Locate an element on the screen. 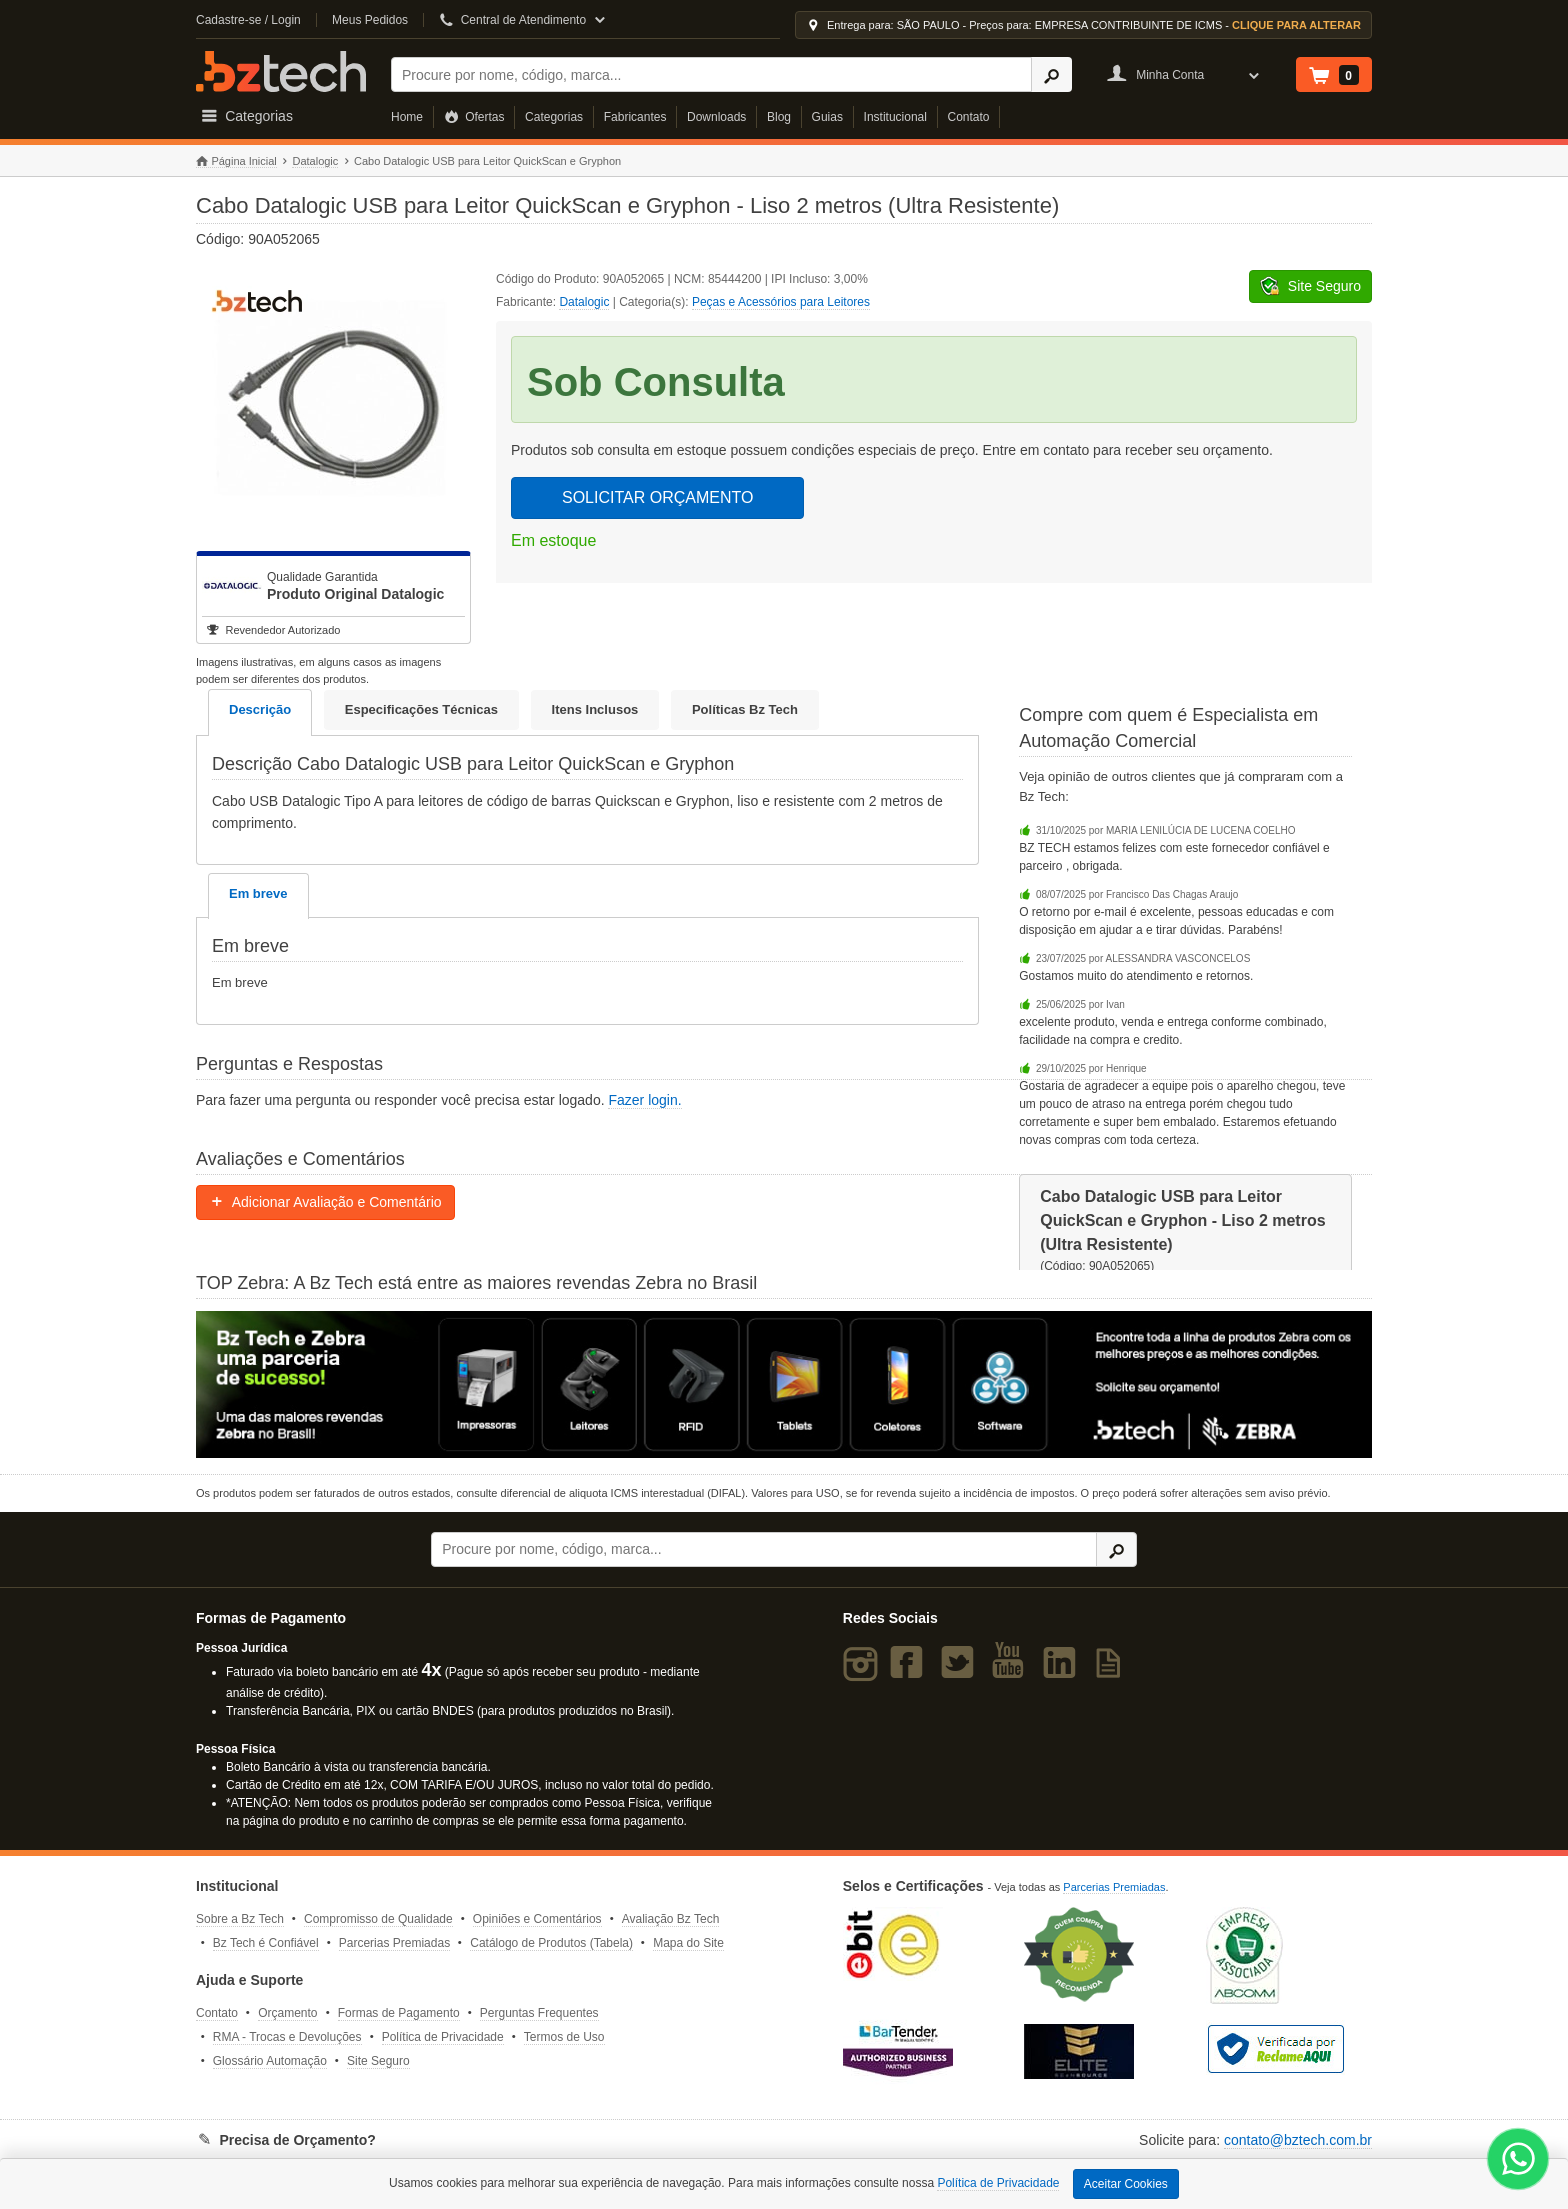  Downloads is located at coordinates (716, 117).